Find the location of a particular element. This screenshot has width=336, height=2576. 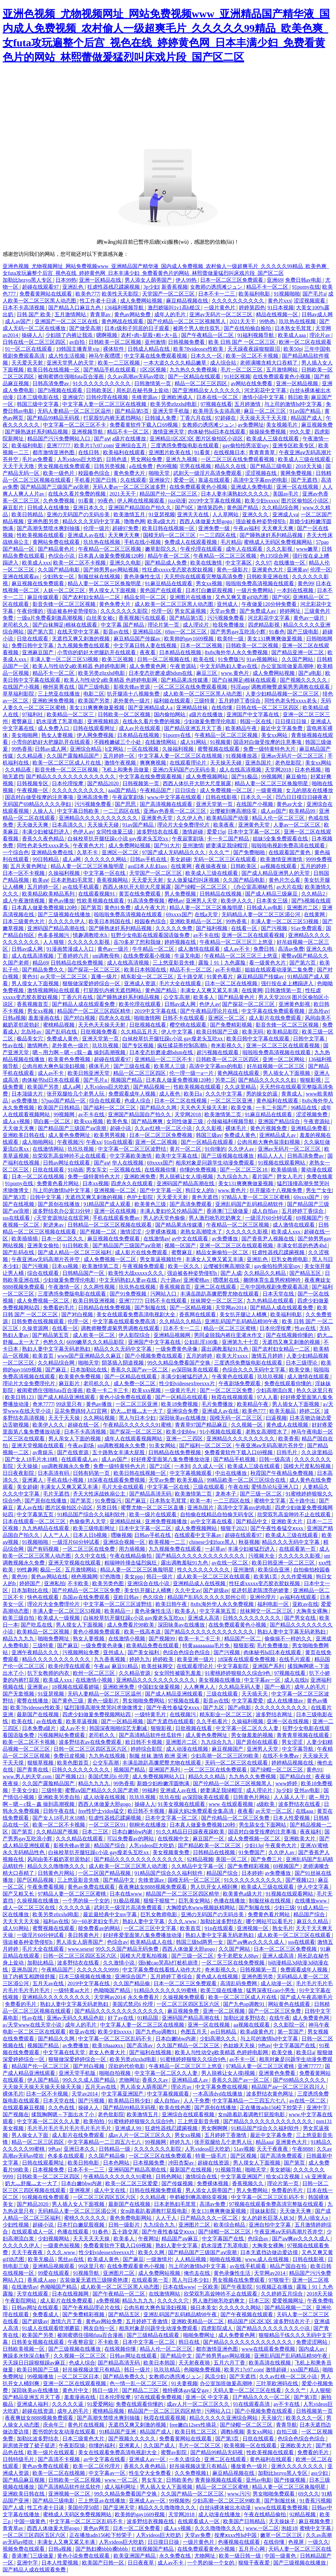

精品人人人 is located at coordinates (271, 1156).